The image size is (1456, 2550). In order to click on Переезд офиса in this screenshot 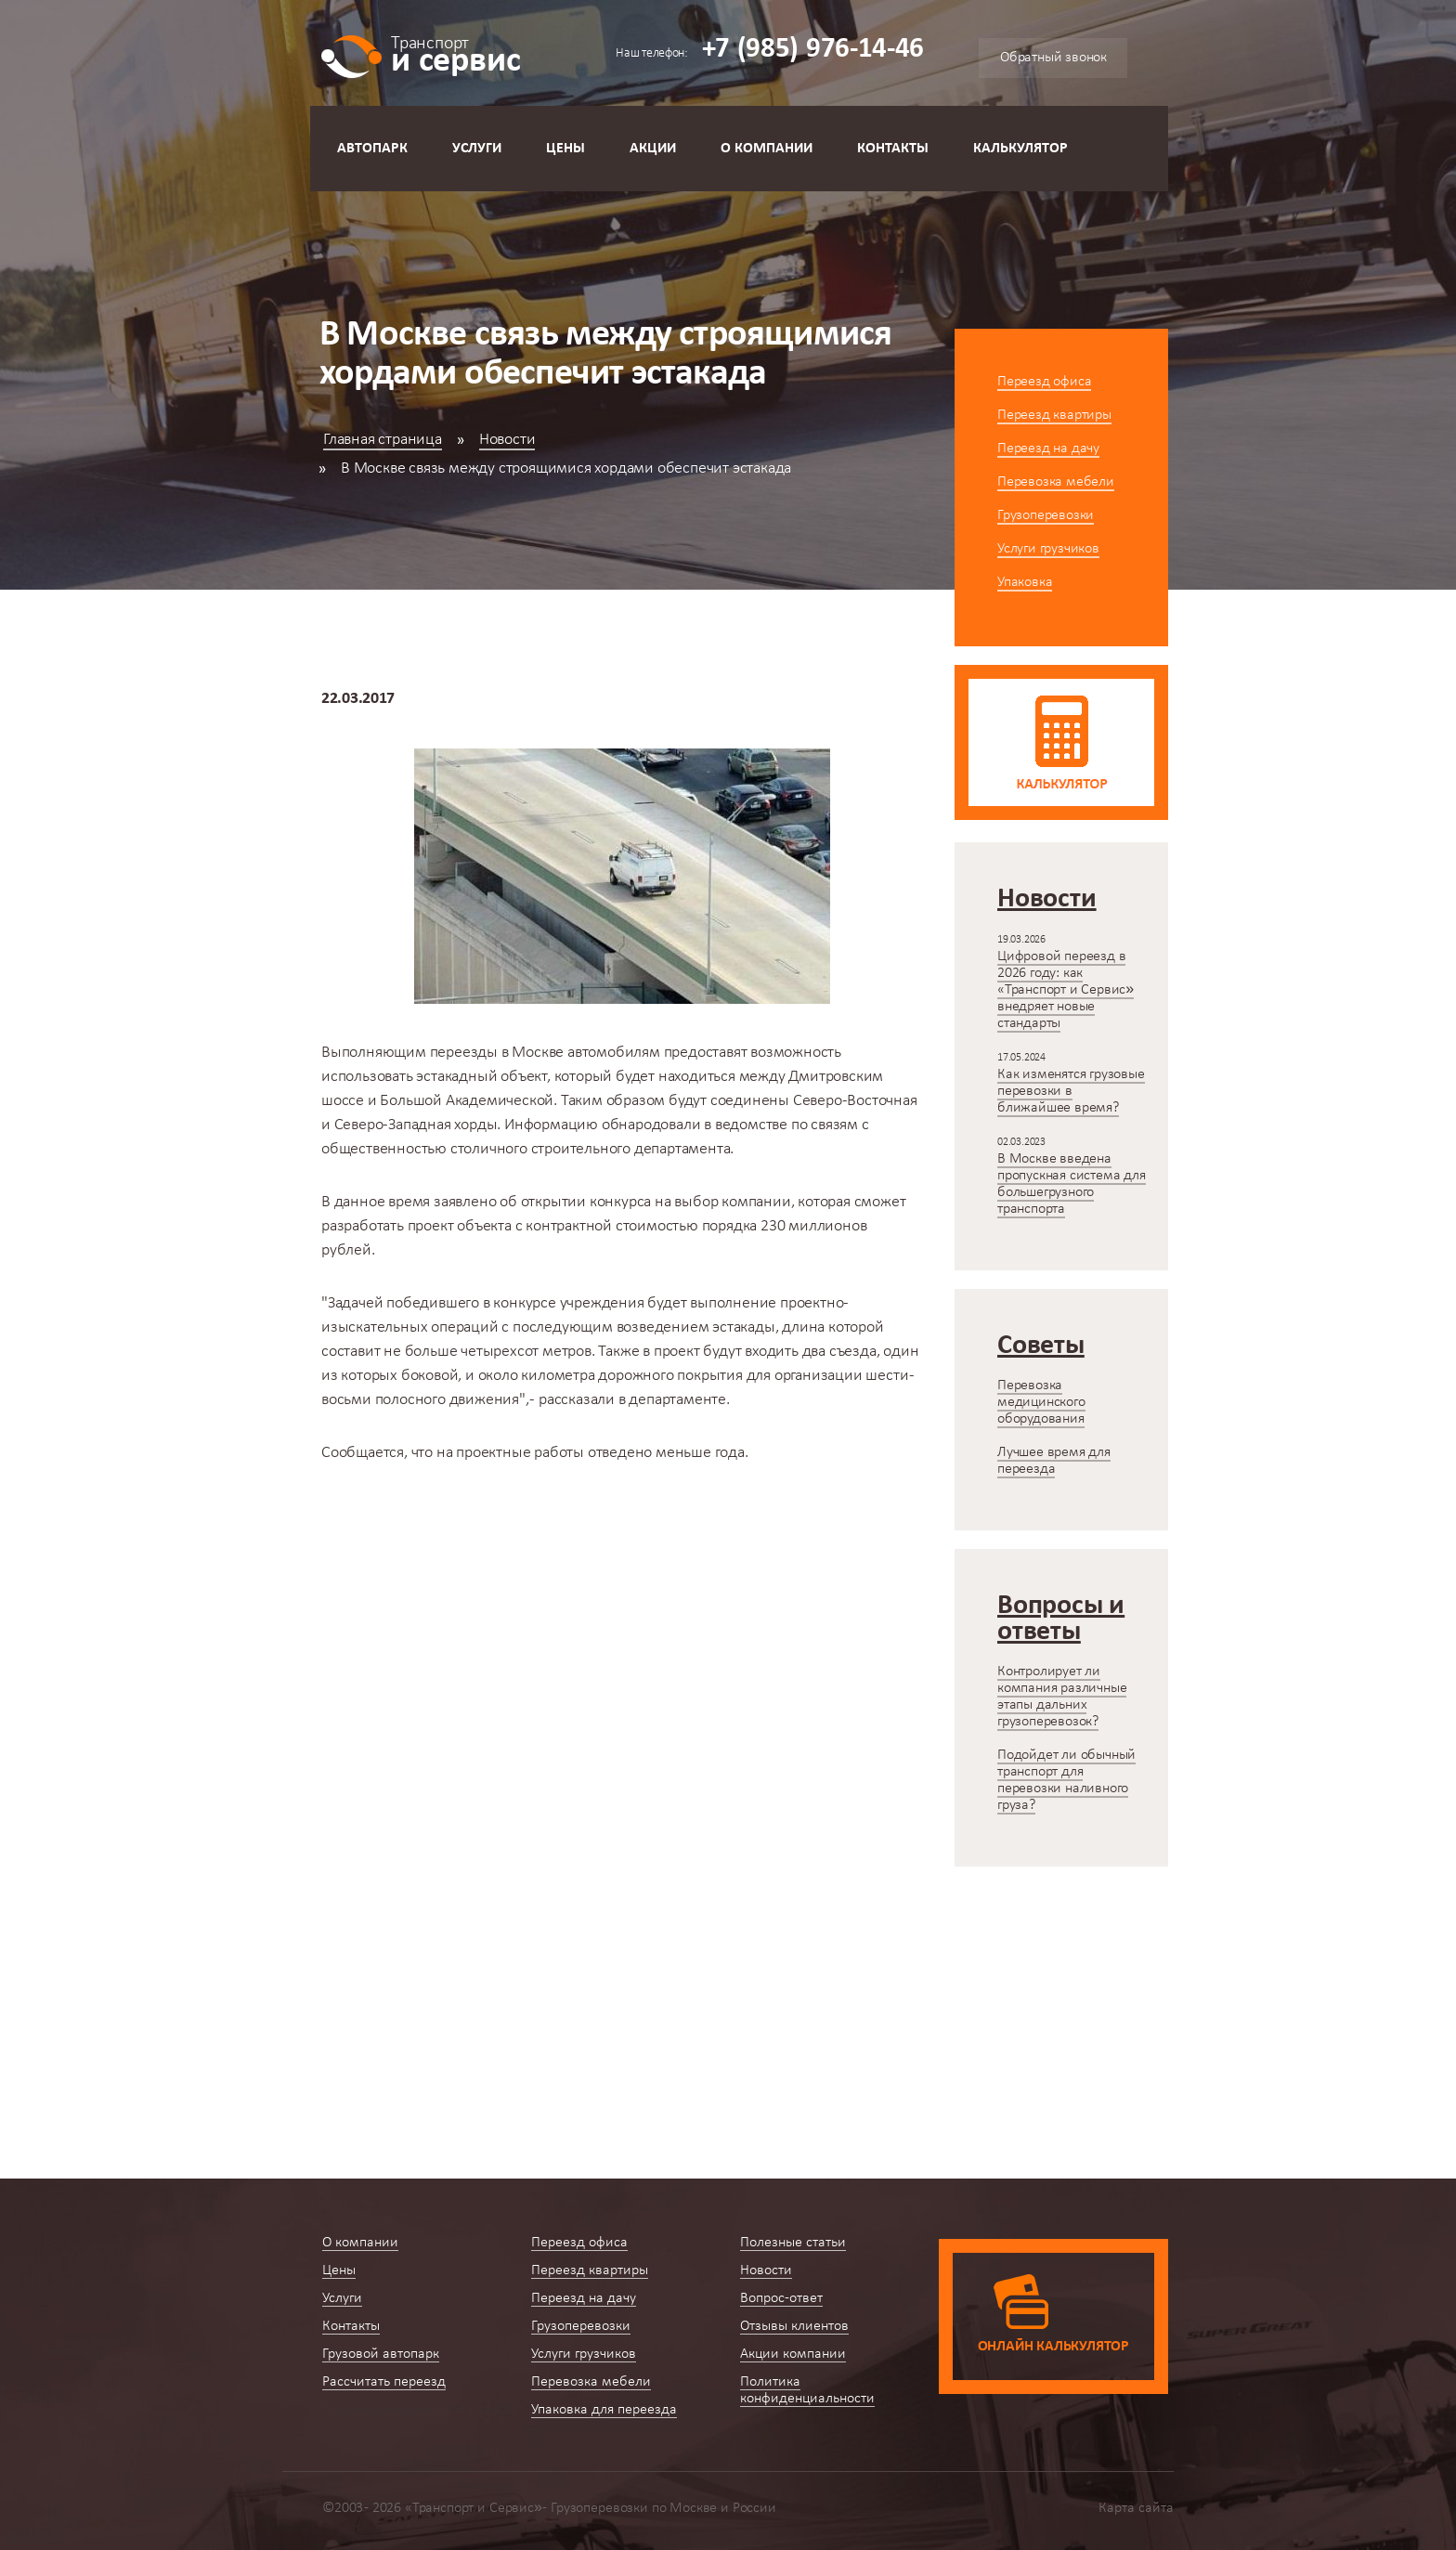, I will do `click(1044, 381)`.